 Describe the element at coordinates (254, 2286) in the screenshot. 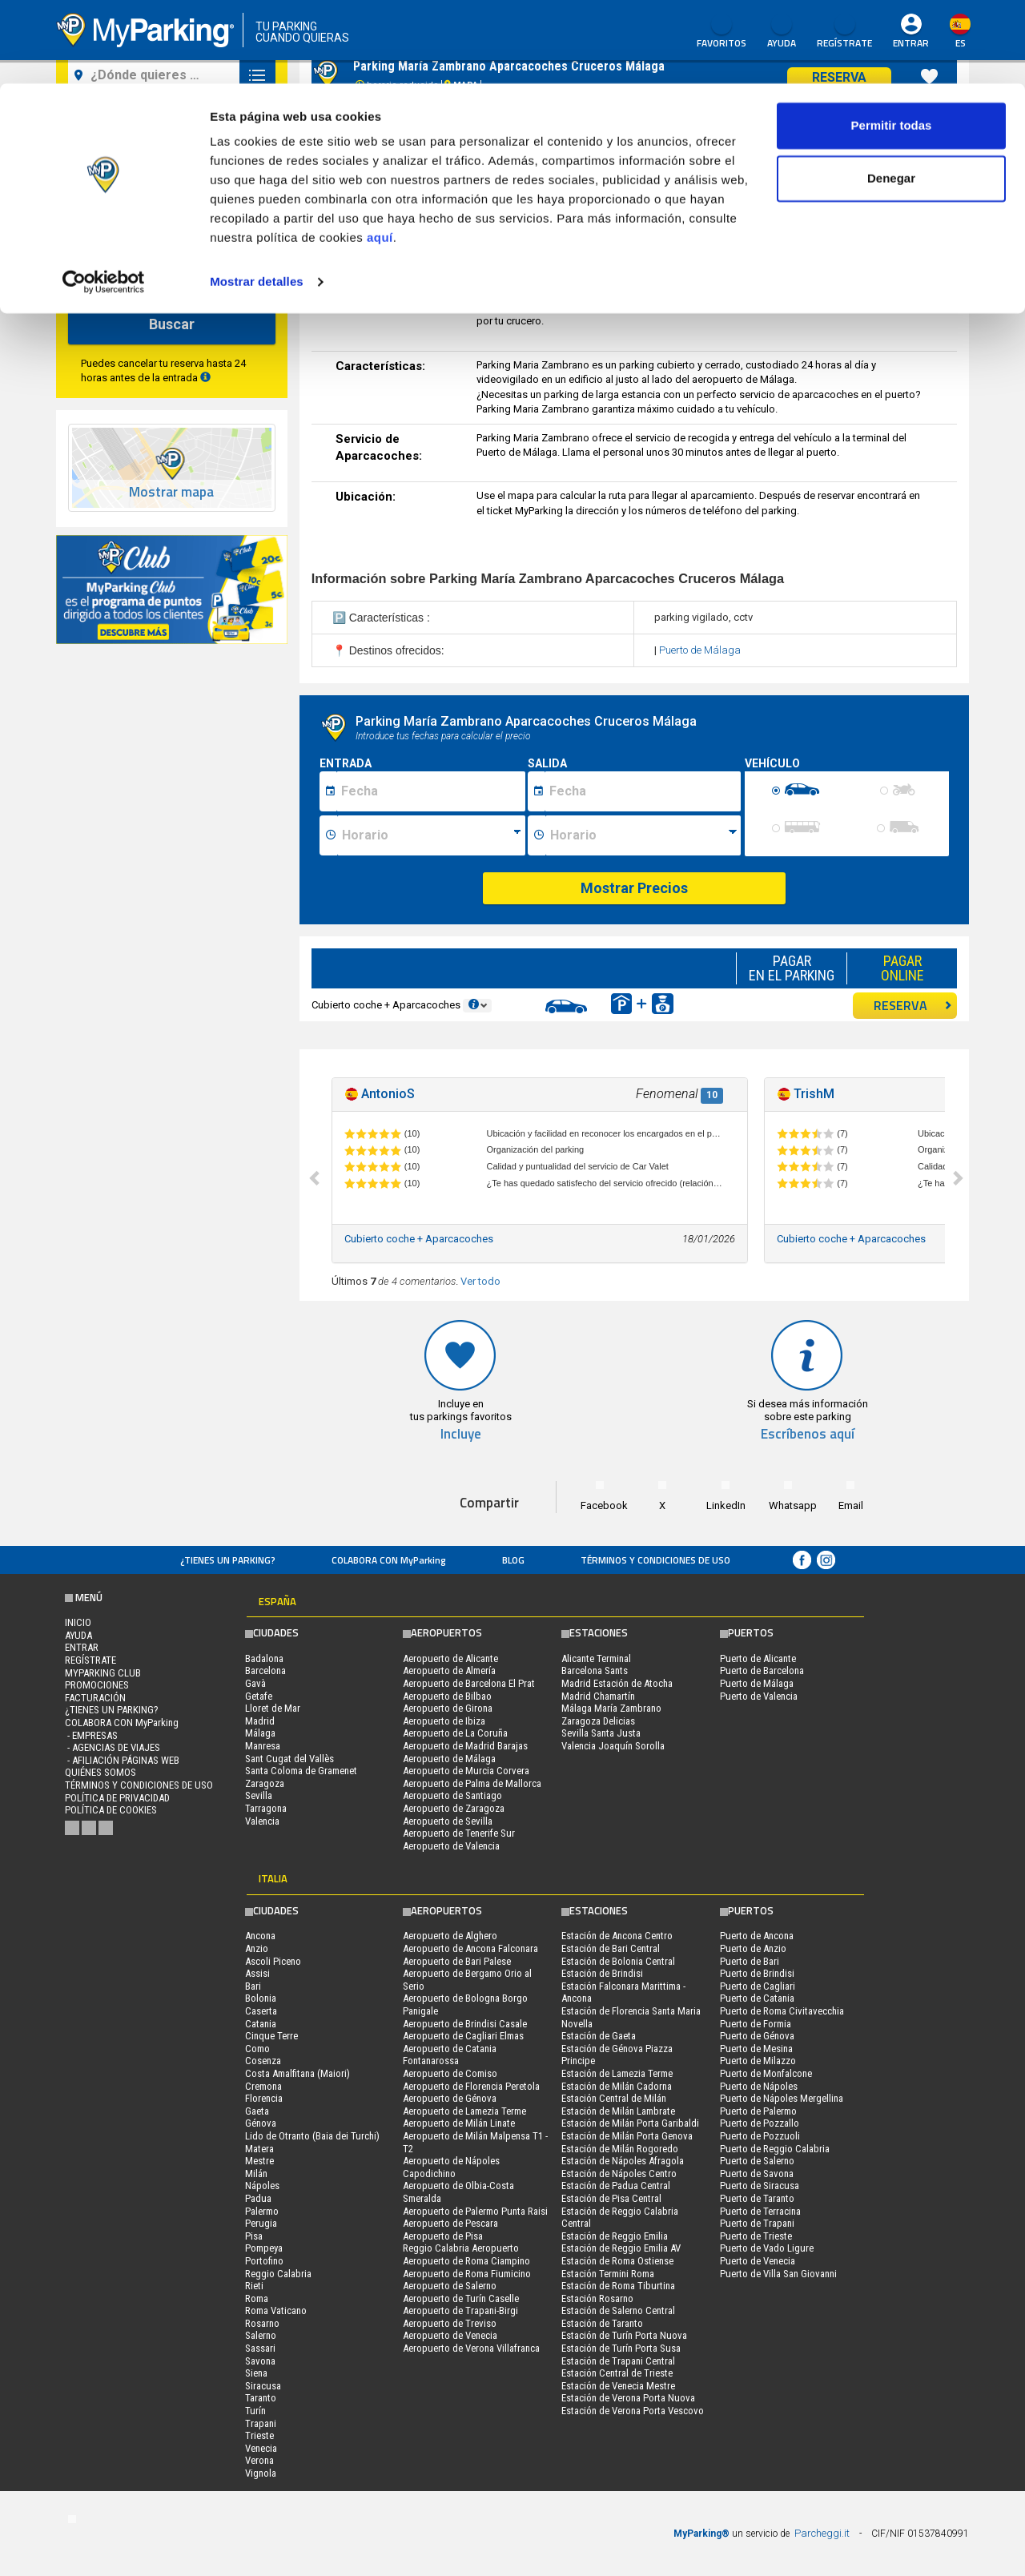

I see `Rieti` at that location.